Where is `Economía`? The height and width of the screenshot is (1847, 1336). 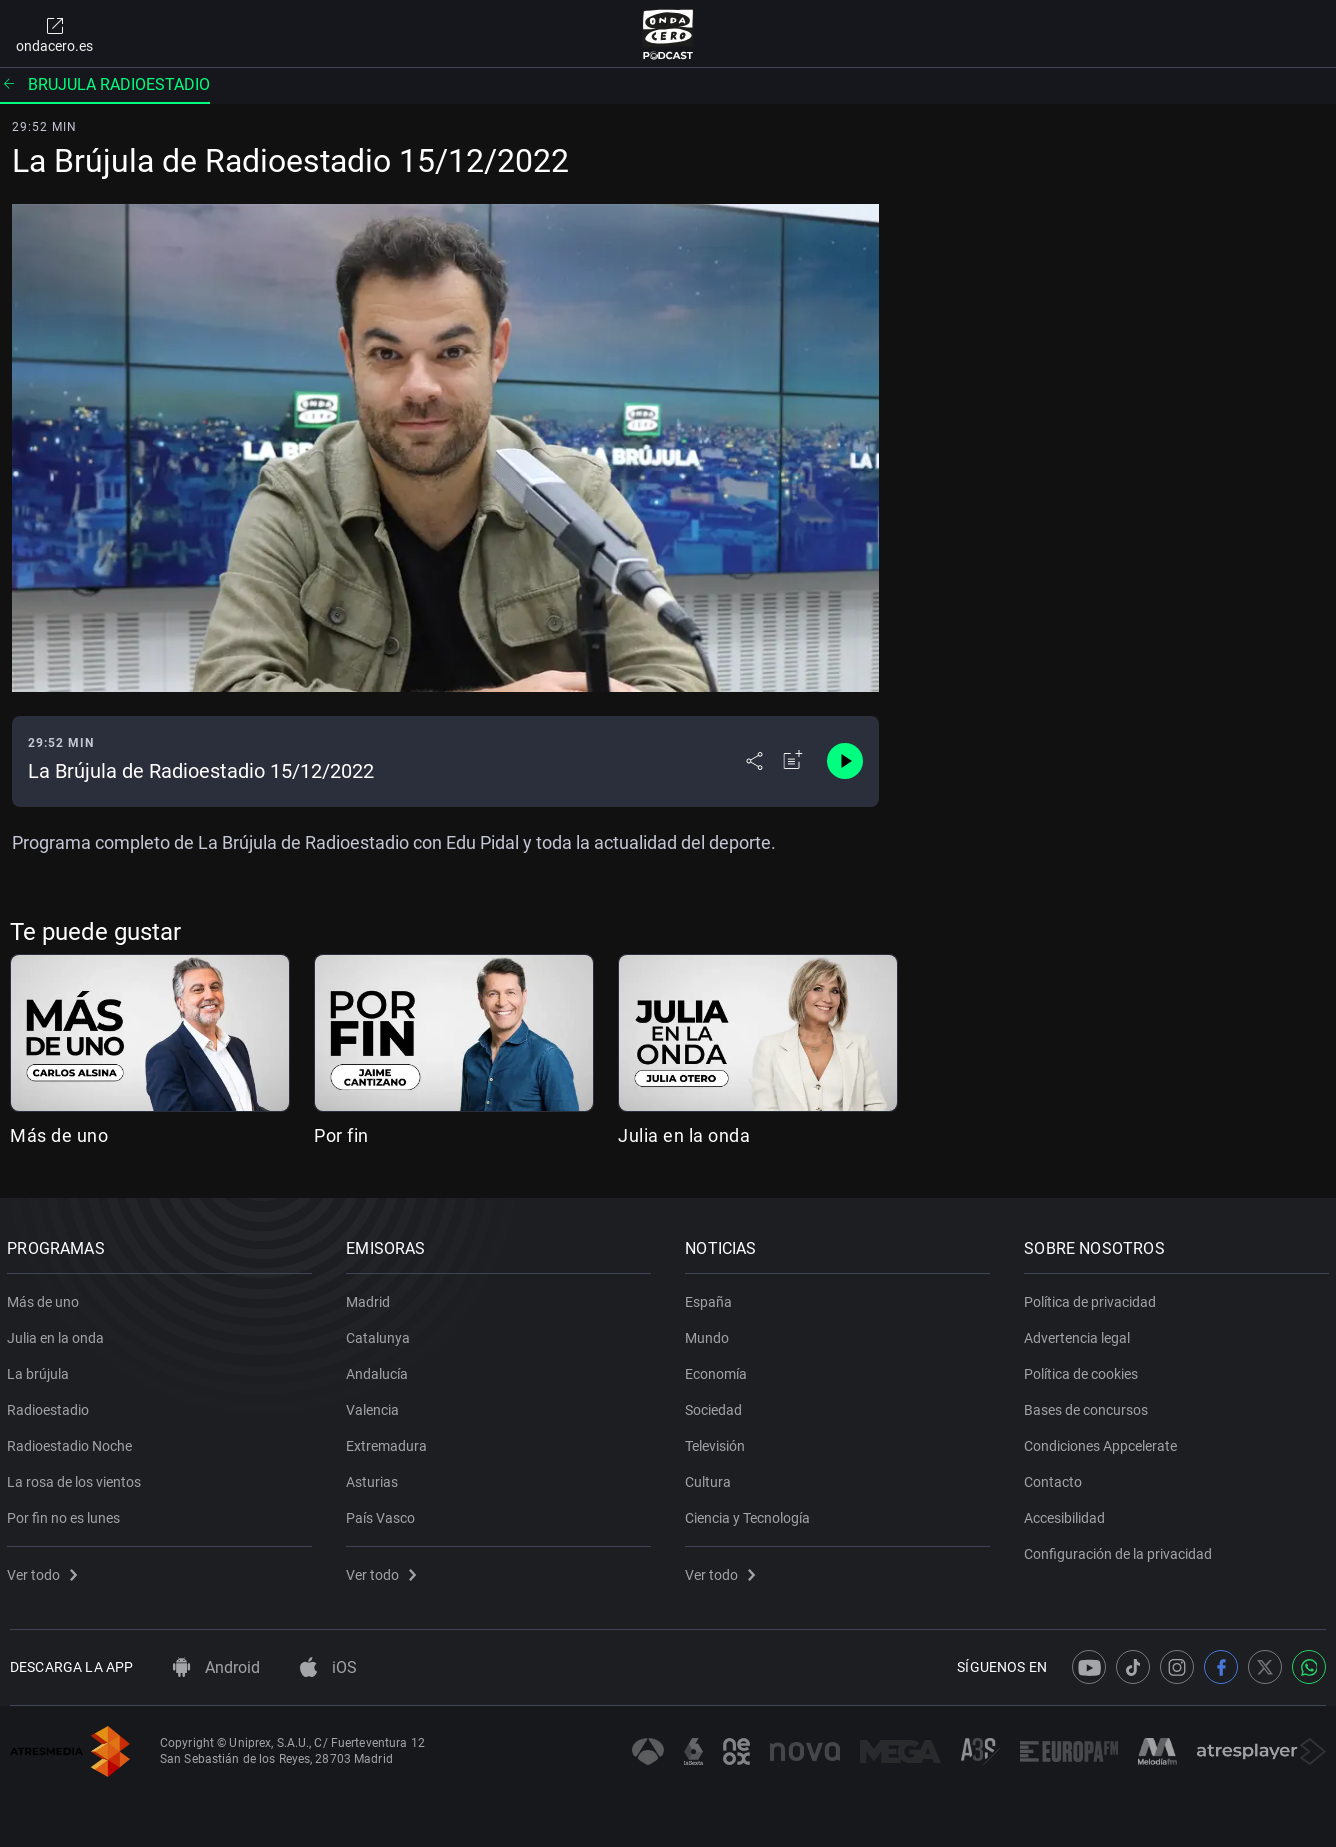
Economía is located at coordinates (719, 1370).